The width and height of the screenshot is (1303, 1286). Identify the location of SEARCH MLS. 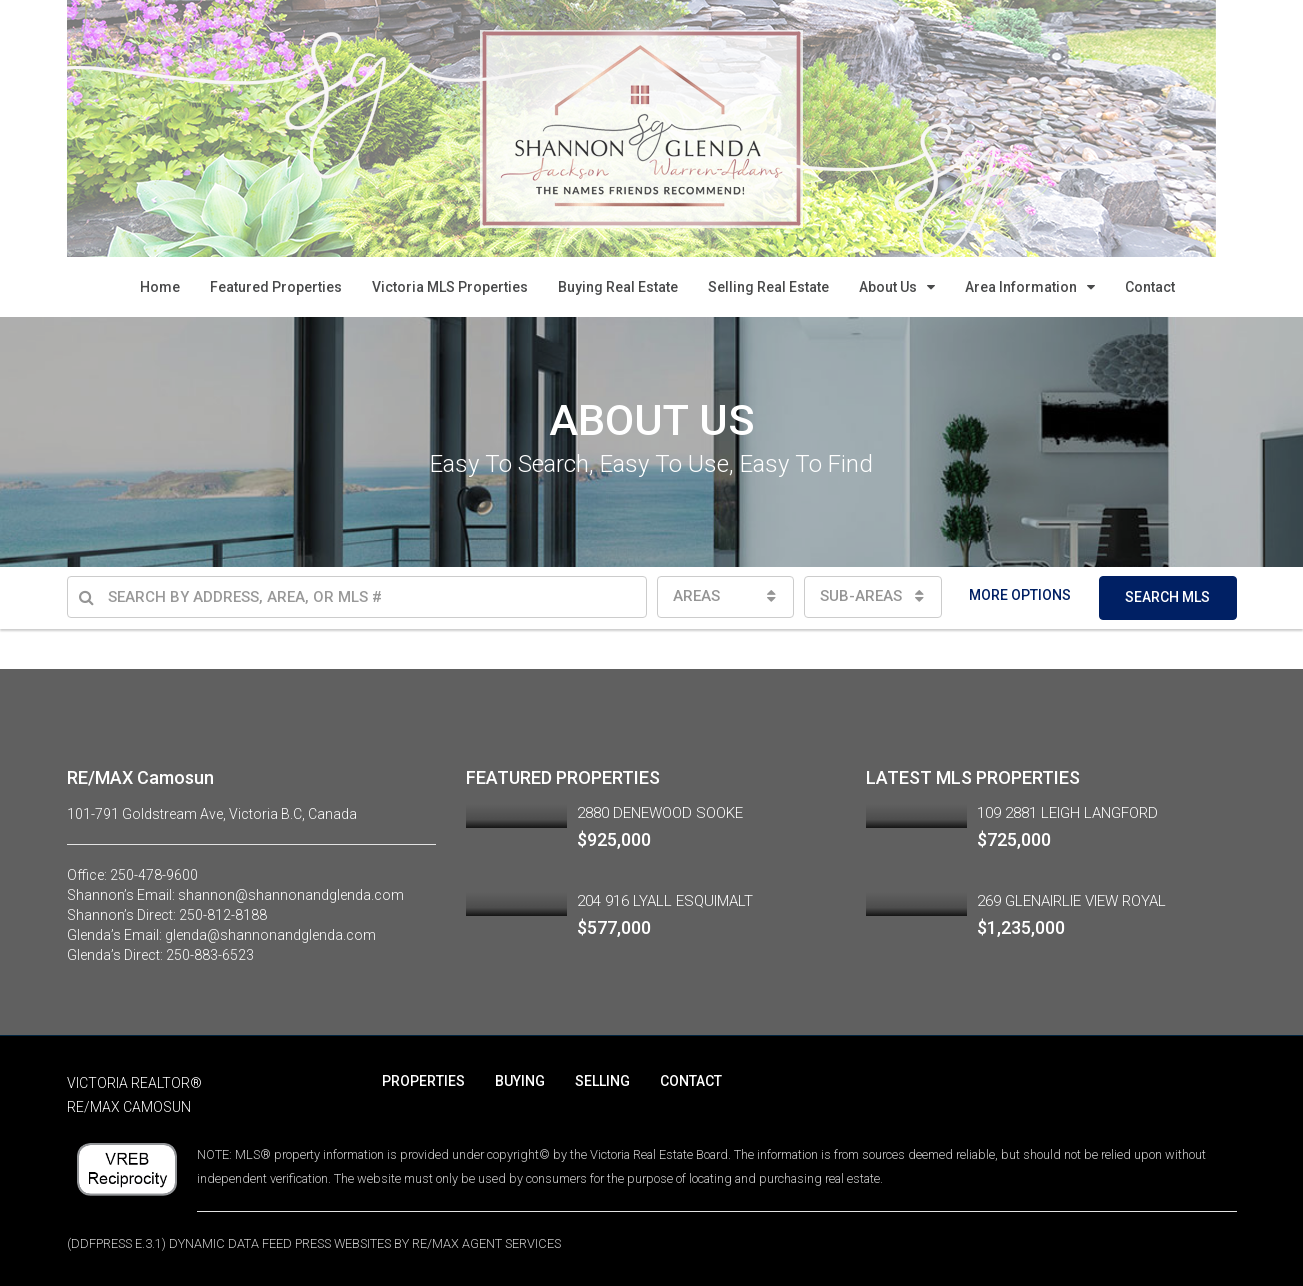
(1167, 597).